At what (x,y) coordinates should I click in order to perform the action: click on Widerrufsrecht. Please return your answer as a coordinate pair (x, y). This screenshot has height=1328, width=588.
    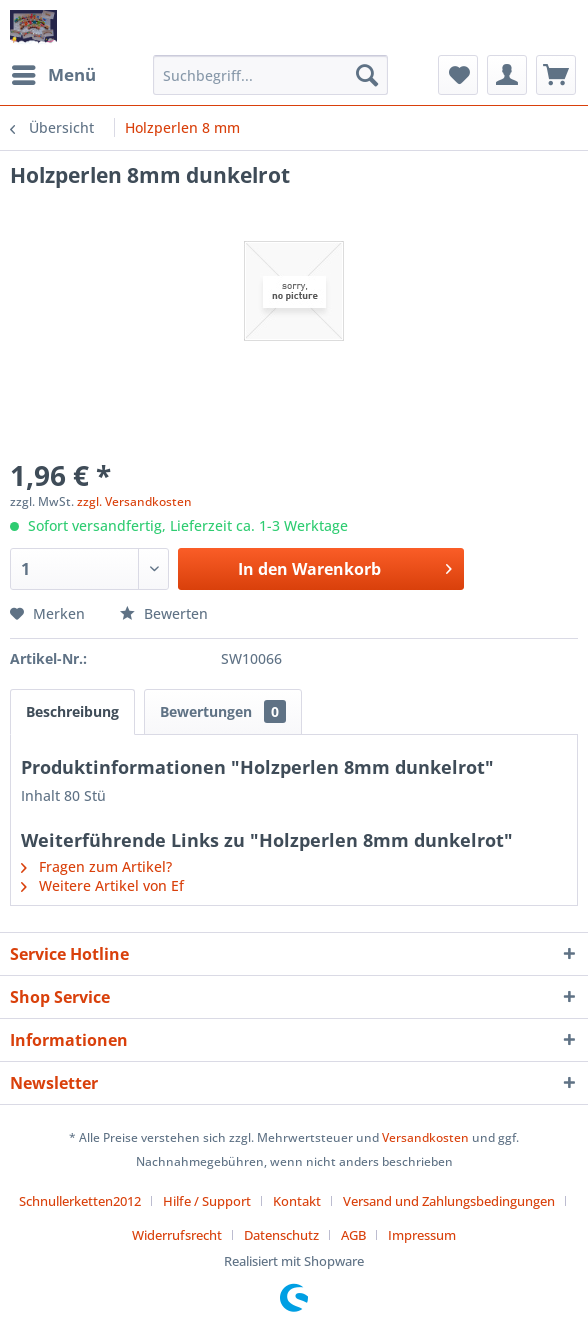
    Looking at the image, I should click on (177, 1235).